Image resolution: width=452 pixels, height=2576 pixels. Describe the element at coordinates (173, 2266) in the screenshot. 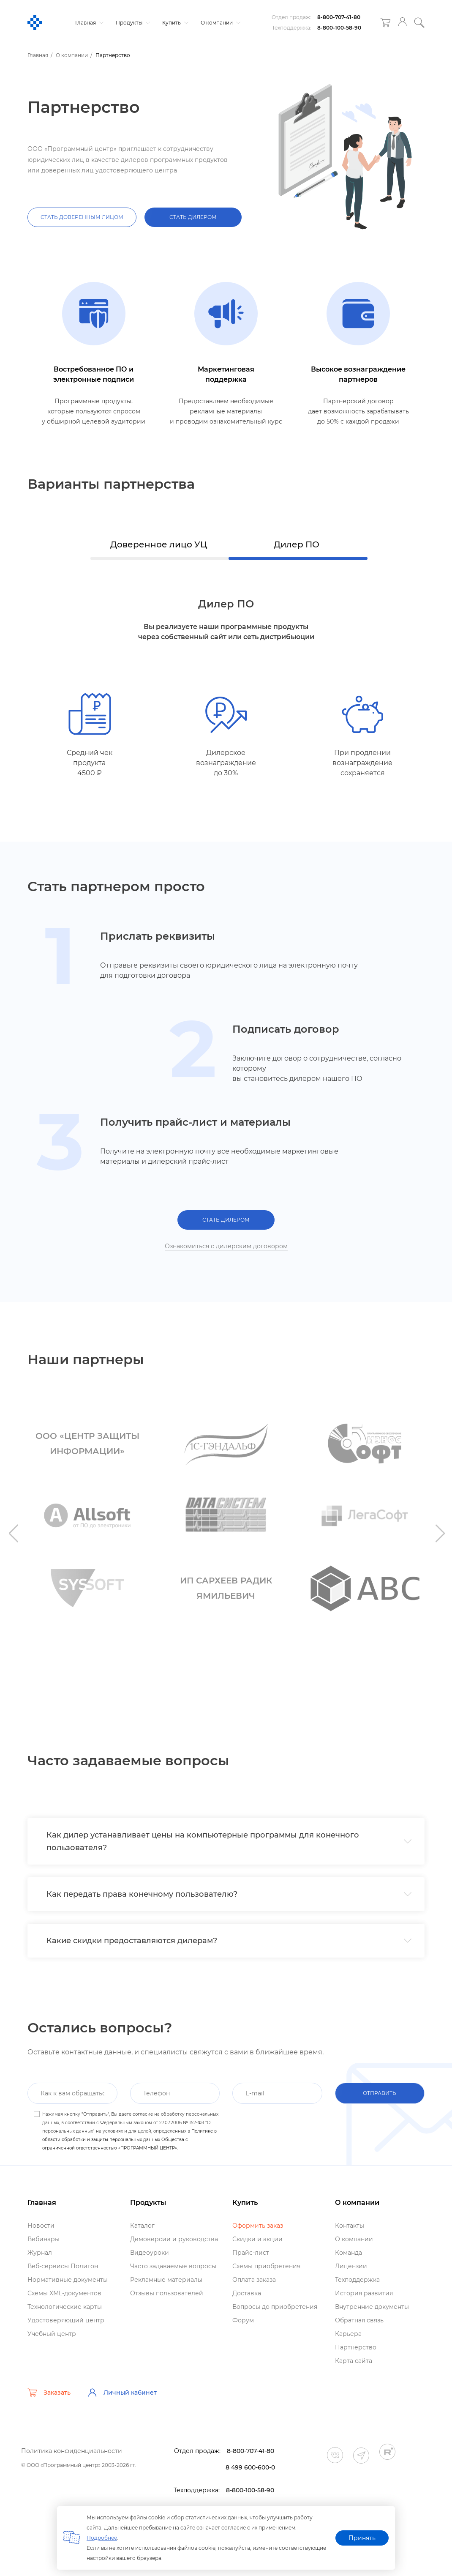

I see `Часто задаваемые вопросы` at that location.